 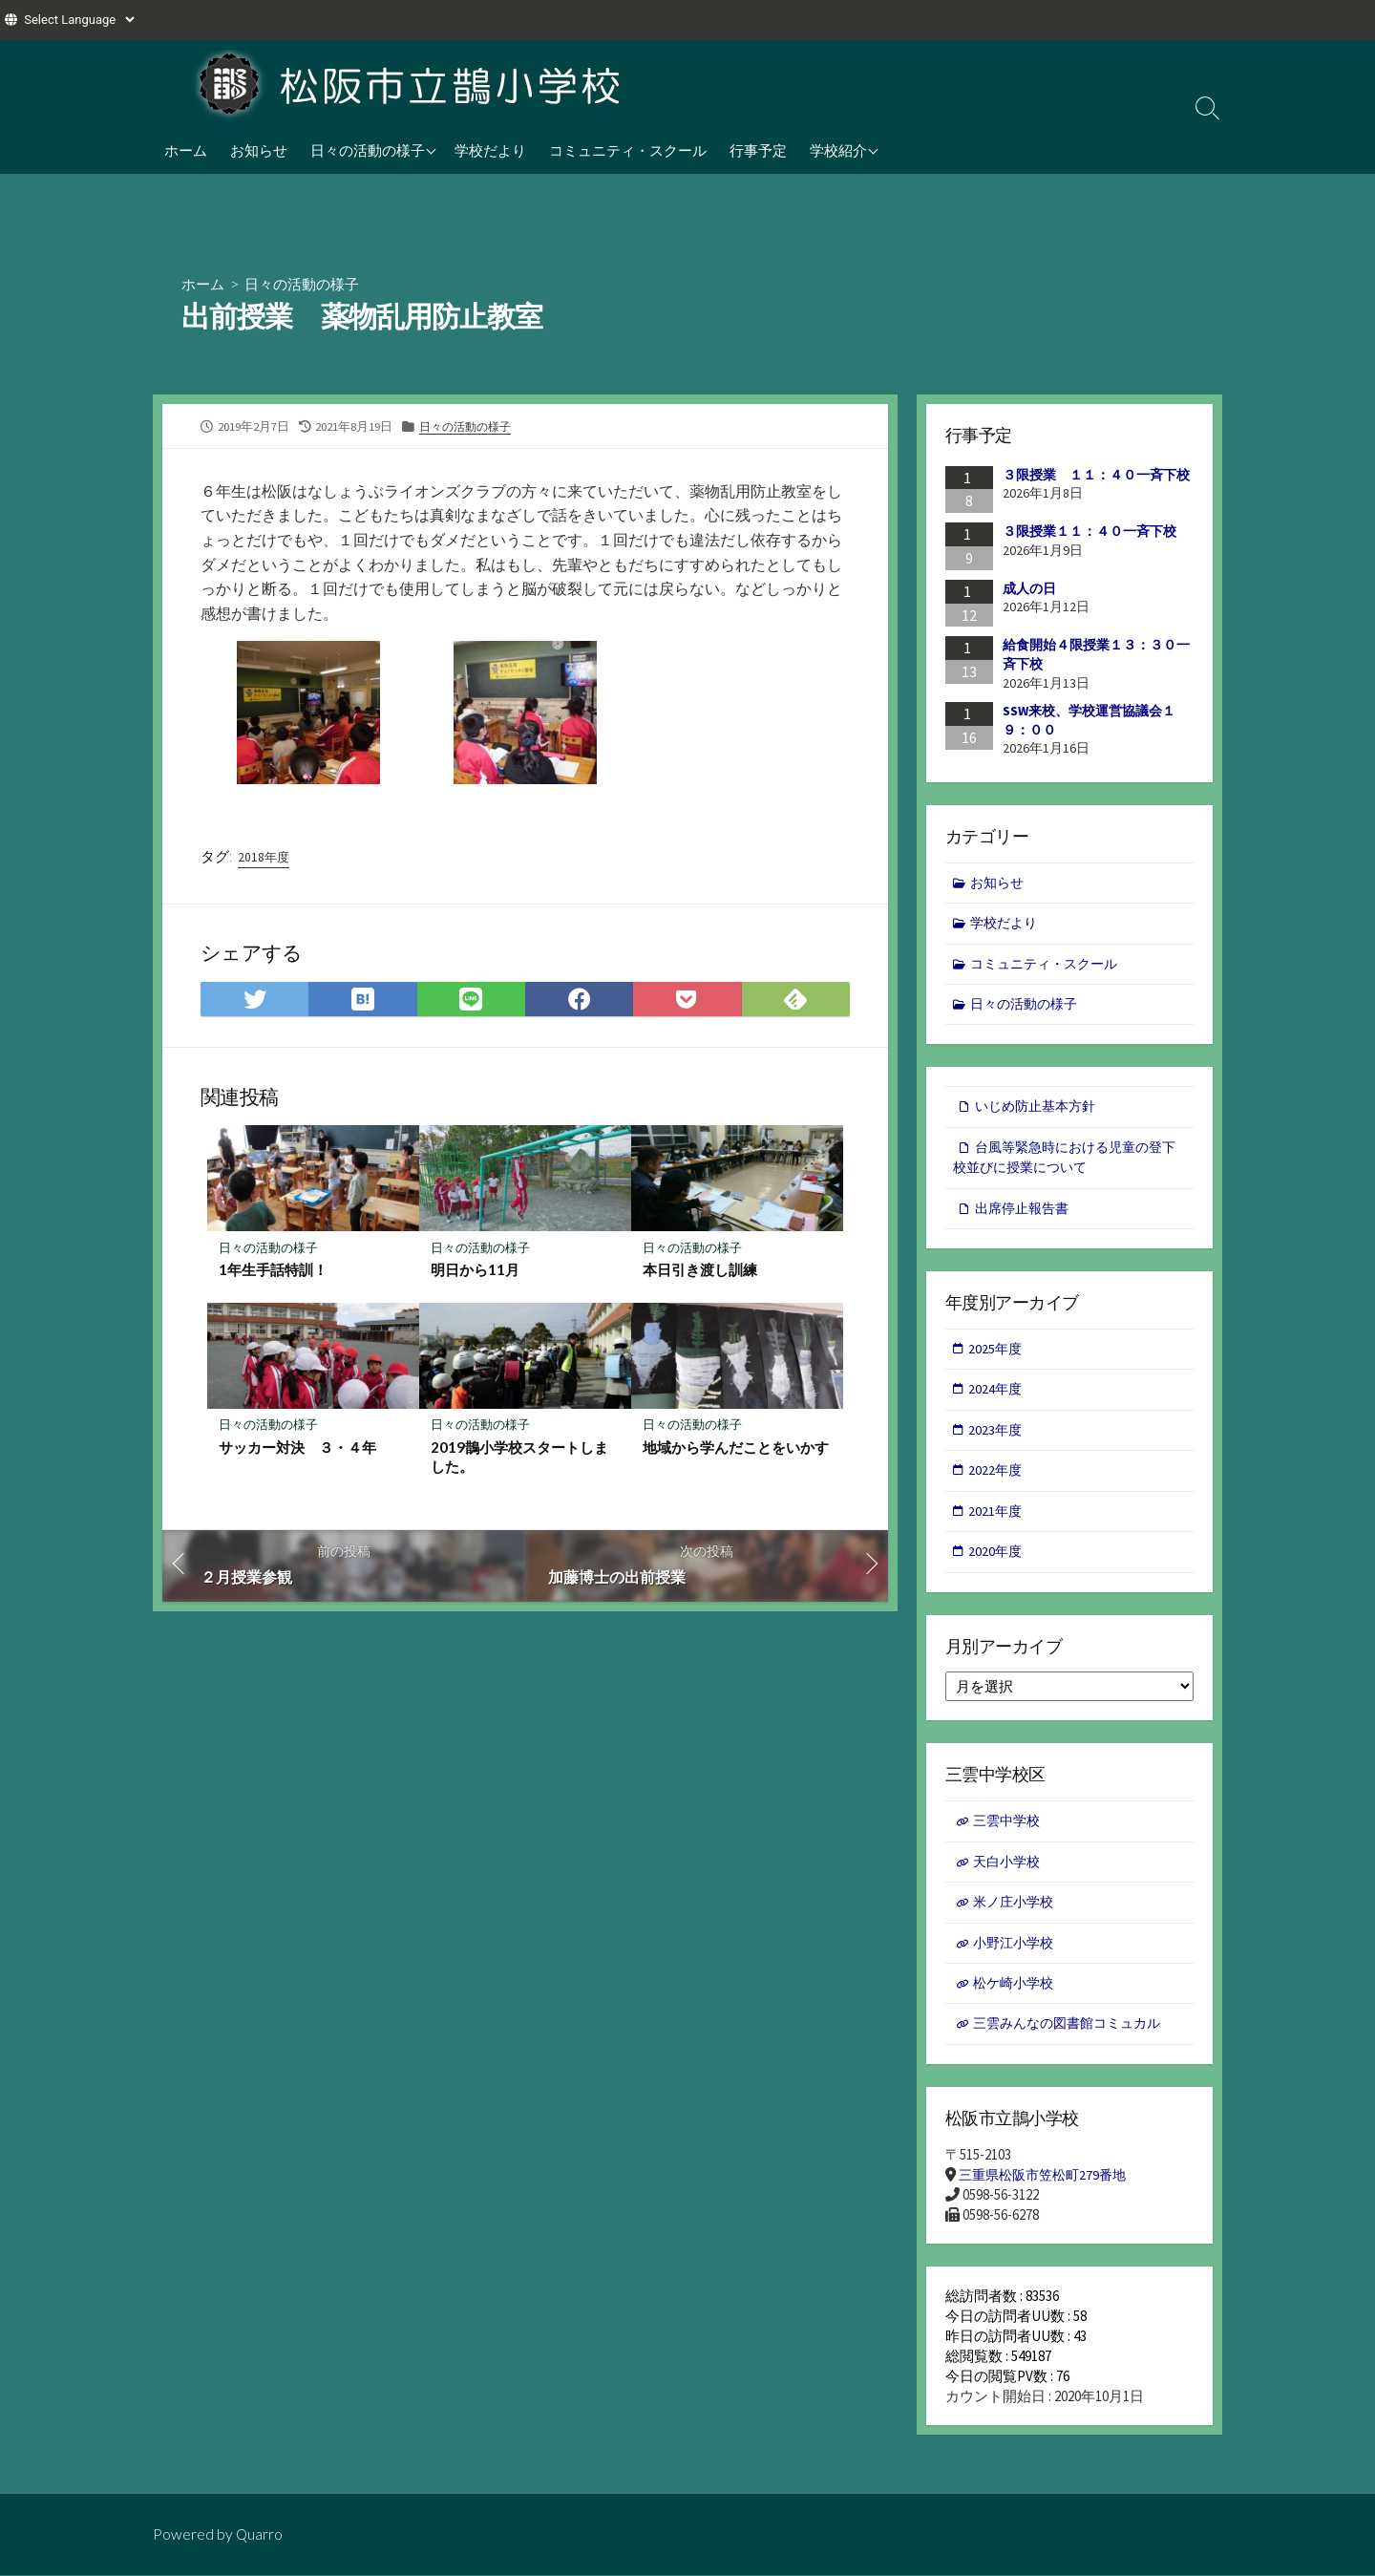 I want to click on Quarro, so click(x=260, y=2535).